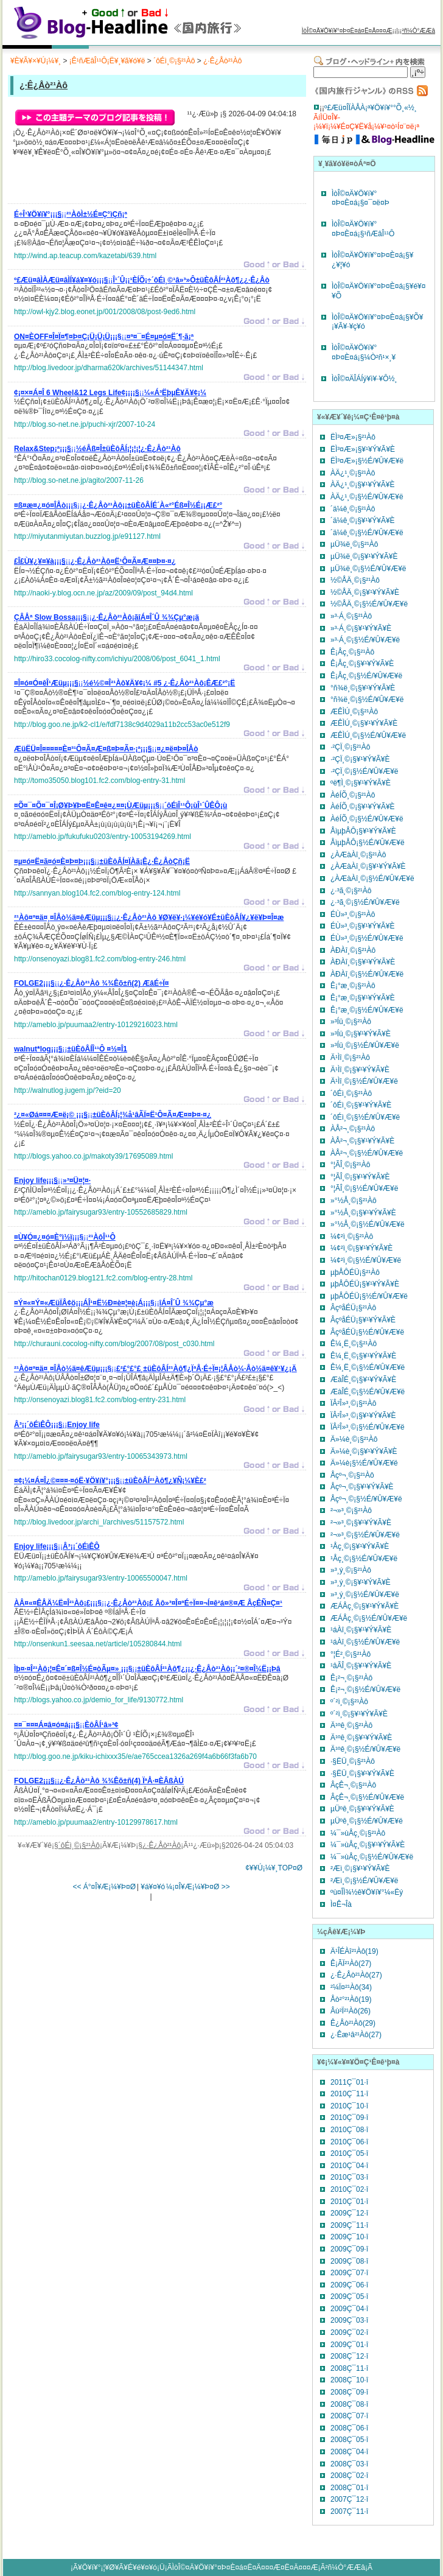 This screenshot has width=443, height=2576. I want to click on ¼¢²ì¸©¡§½É/¥Û¥Æ¥ë, so click(365, 1260).